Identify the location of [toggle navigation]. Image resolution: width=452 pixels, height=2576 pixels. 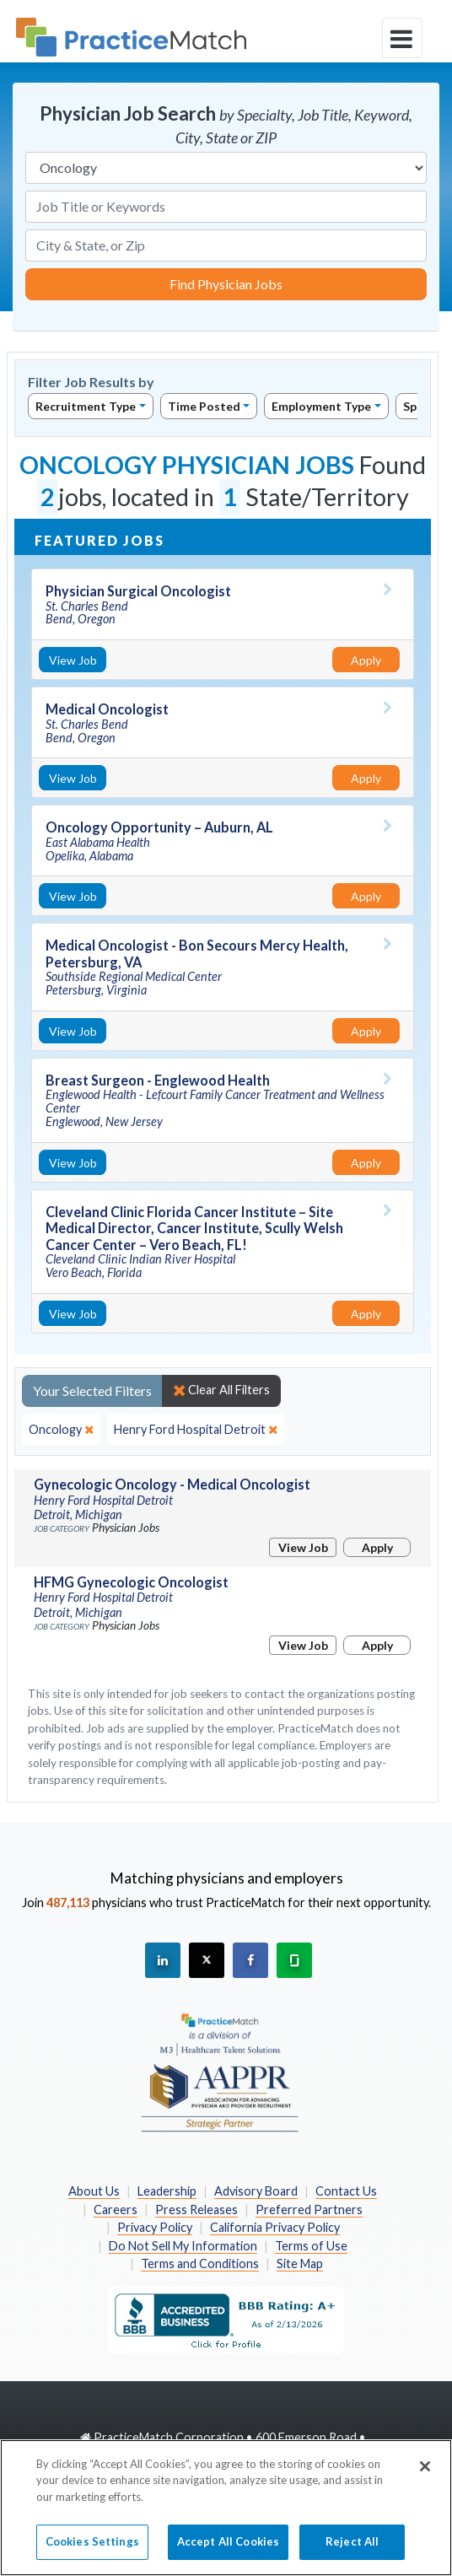
(402, 38).